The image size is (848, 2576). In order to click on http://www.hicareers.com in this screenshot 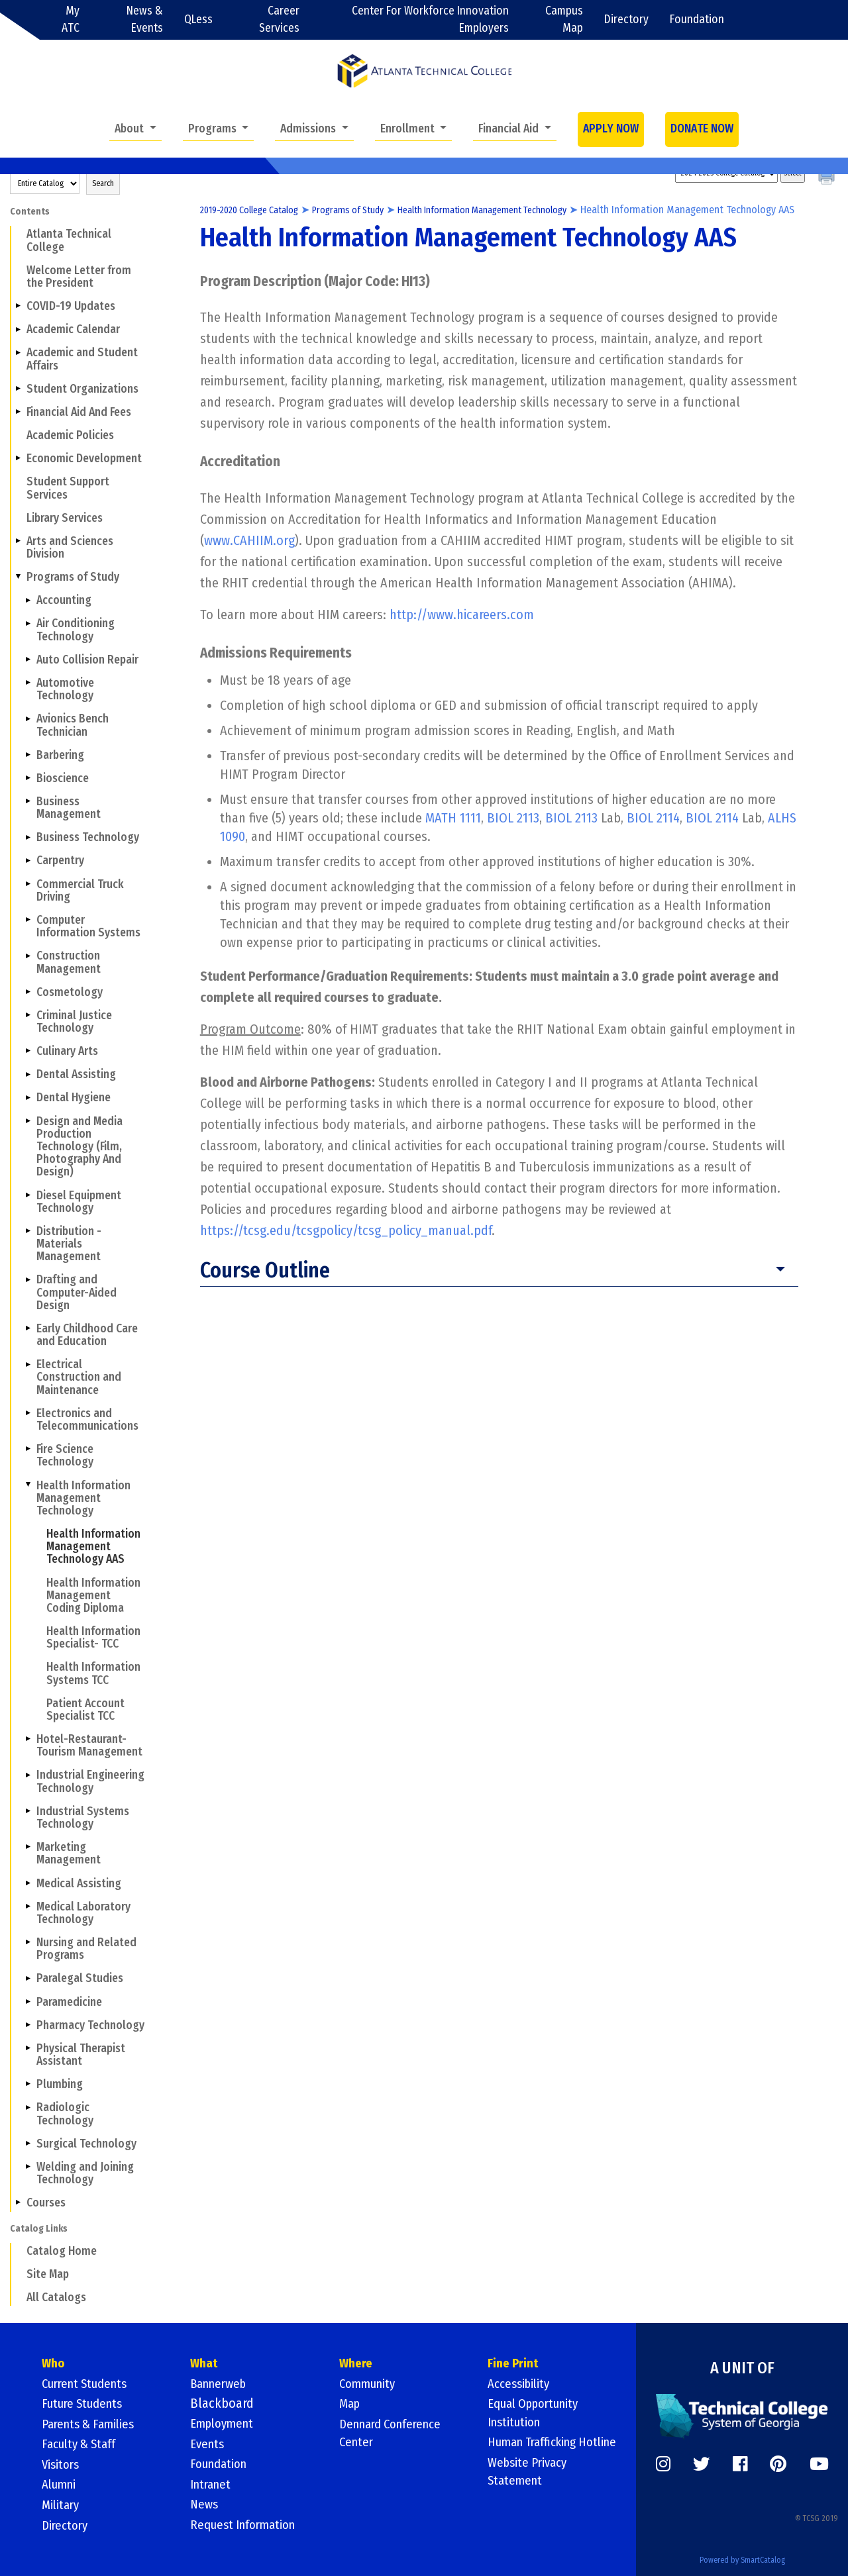, I will do `click(462, 631)`.